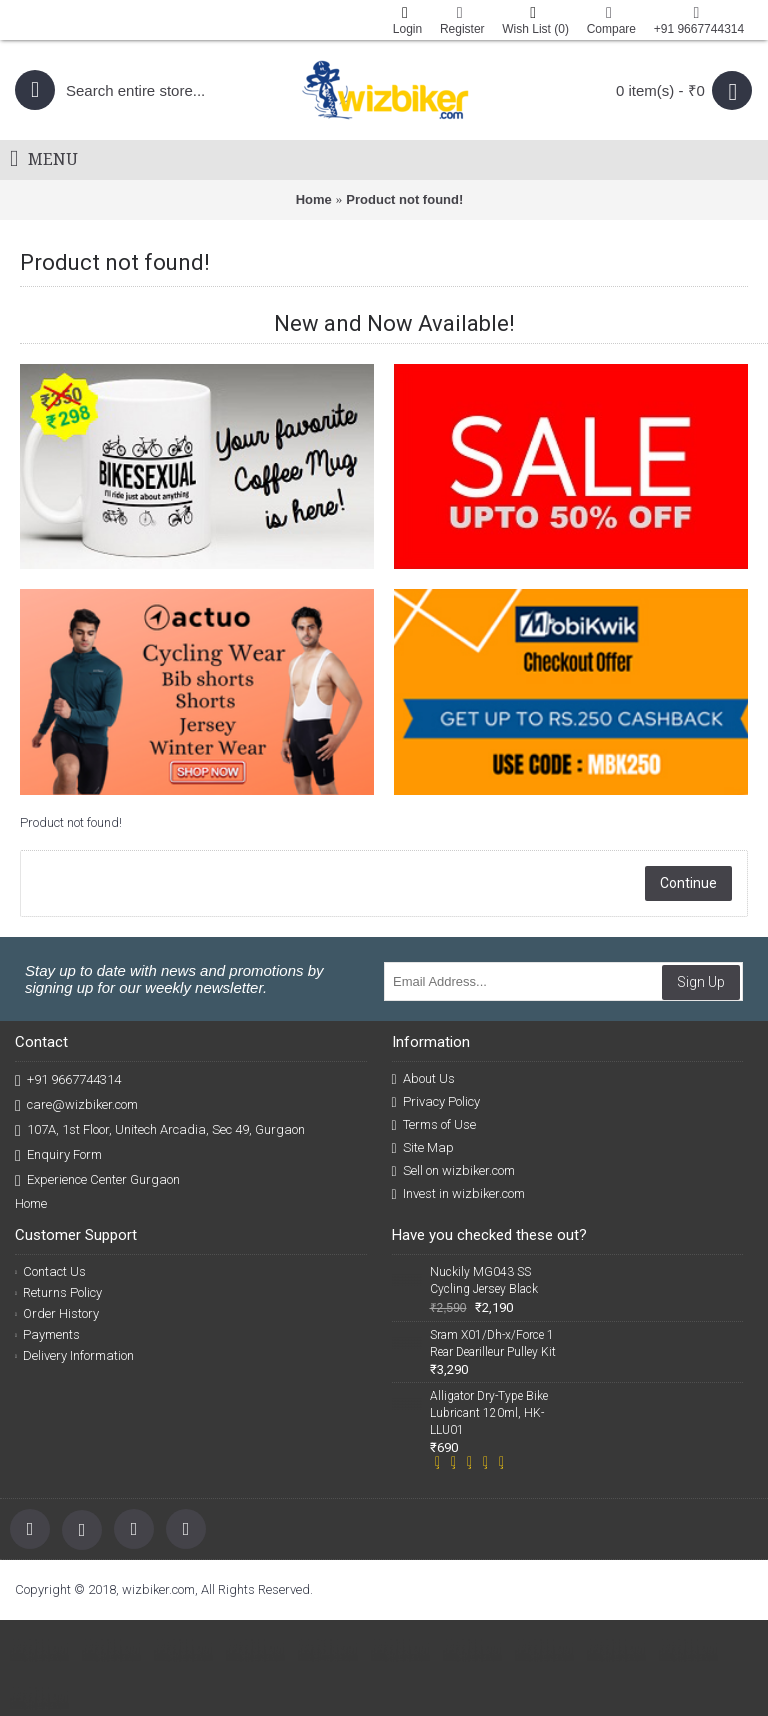  Describe the element at coordinates (701, 982) in the screenshot. I see `Sign Up` at that location.